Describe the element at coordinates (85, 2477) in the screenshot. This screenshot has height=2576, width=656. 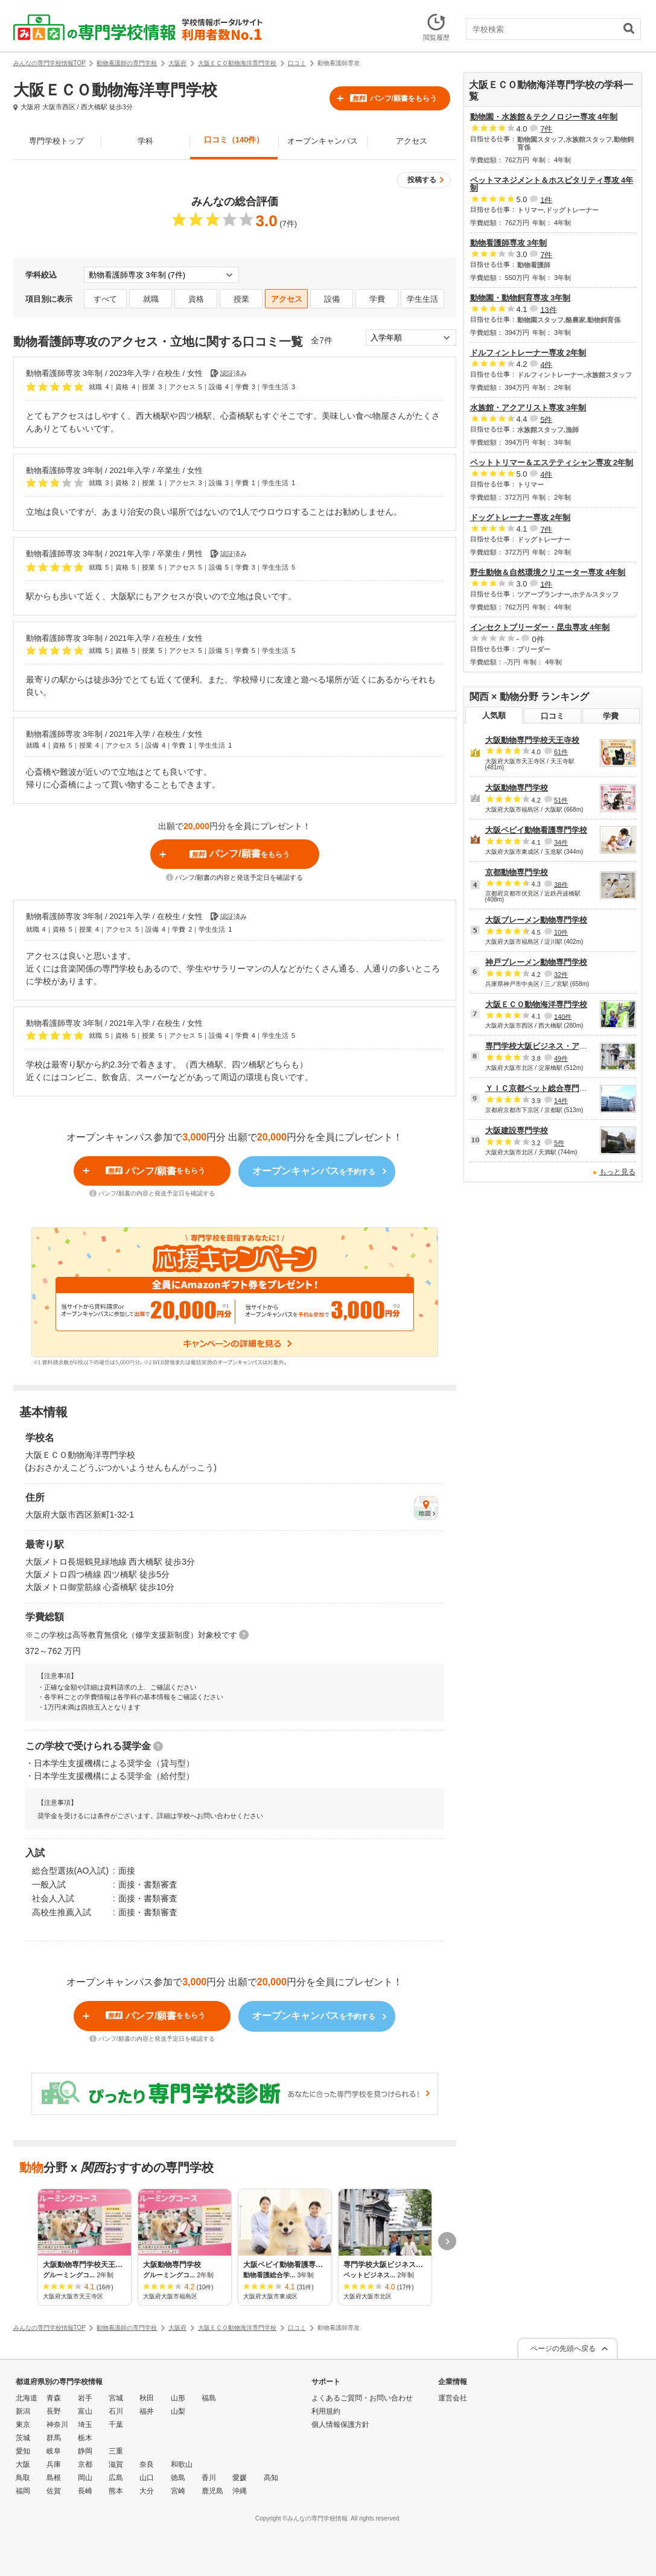
I see `岡山` at that location.